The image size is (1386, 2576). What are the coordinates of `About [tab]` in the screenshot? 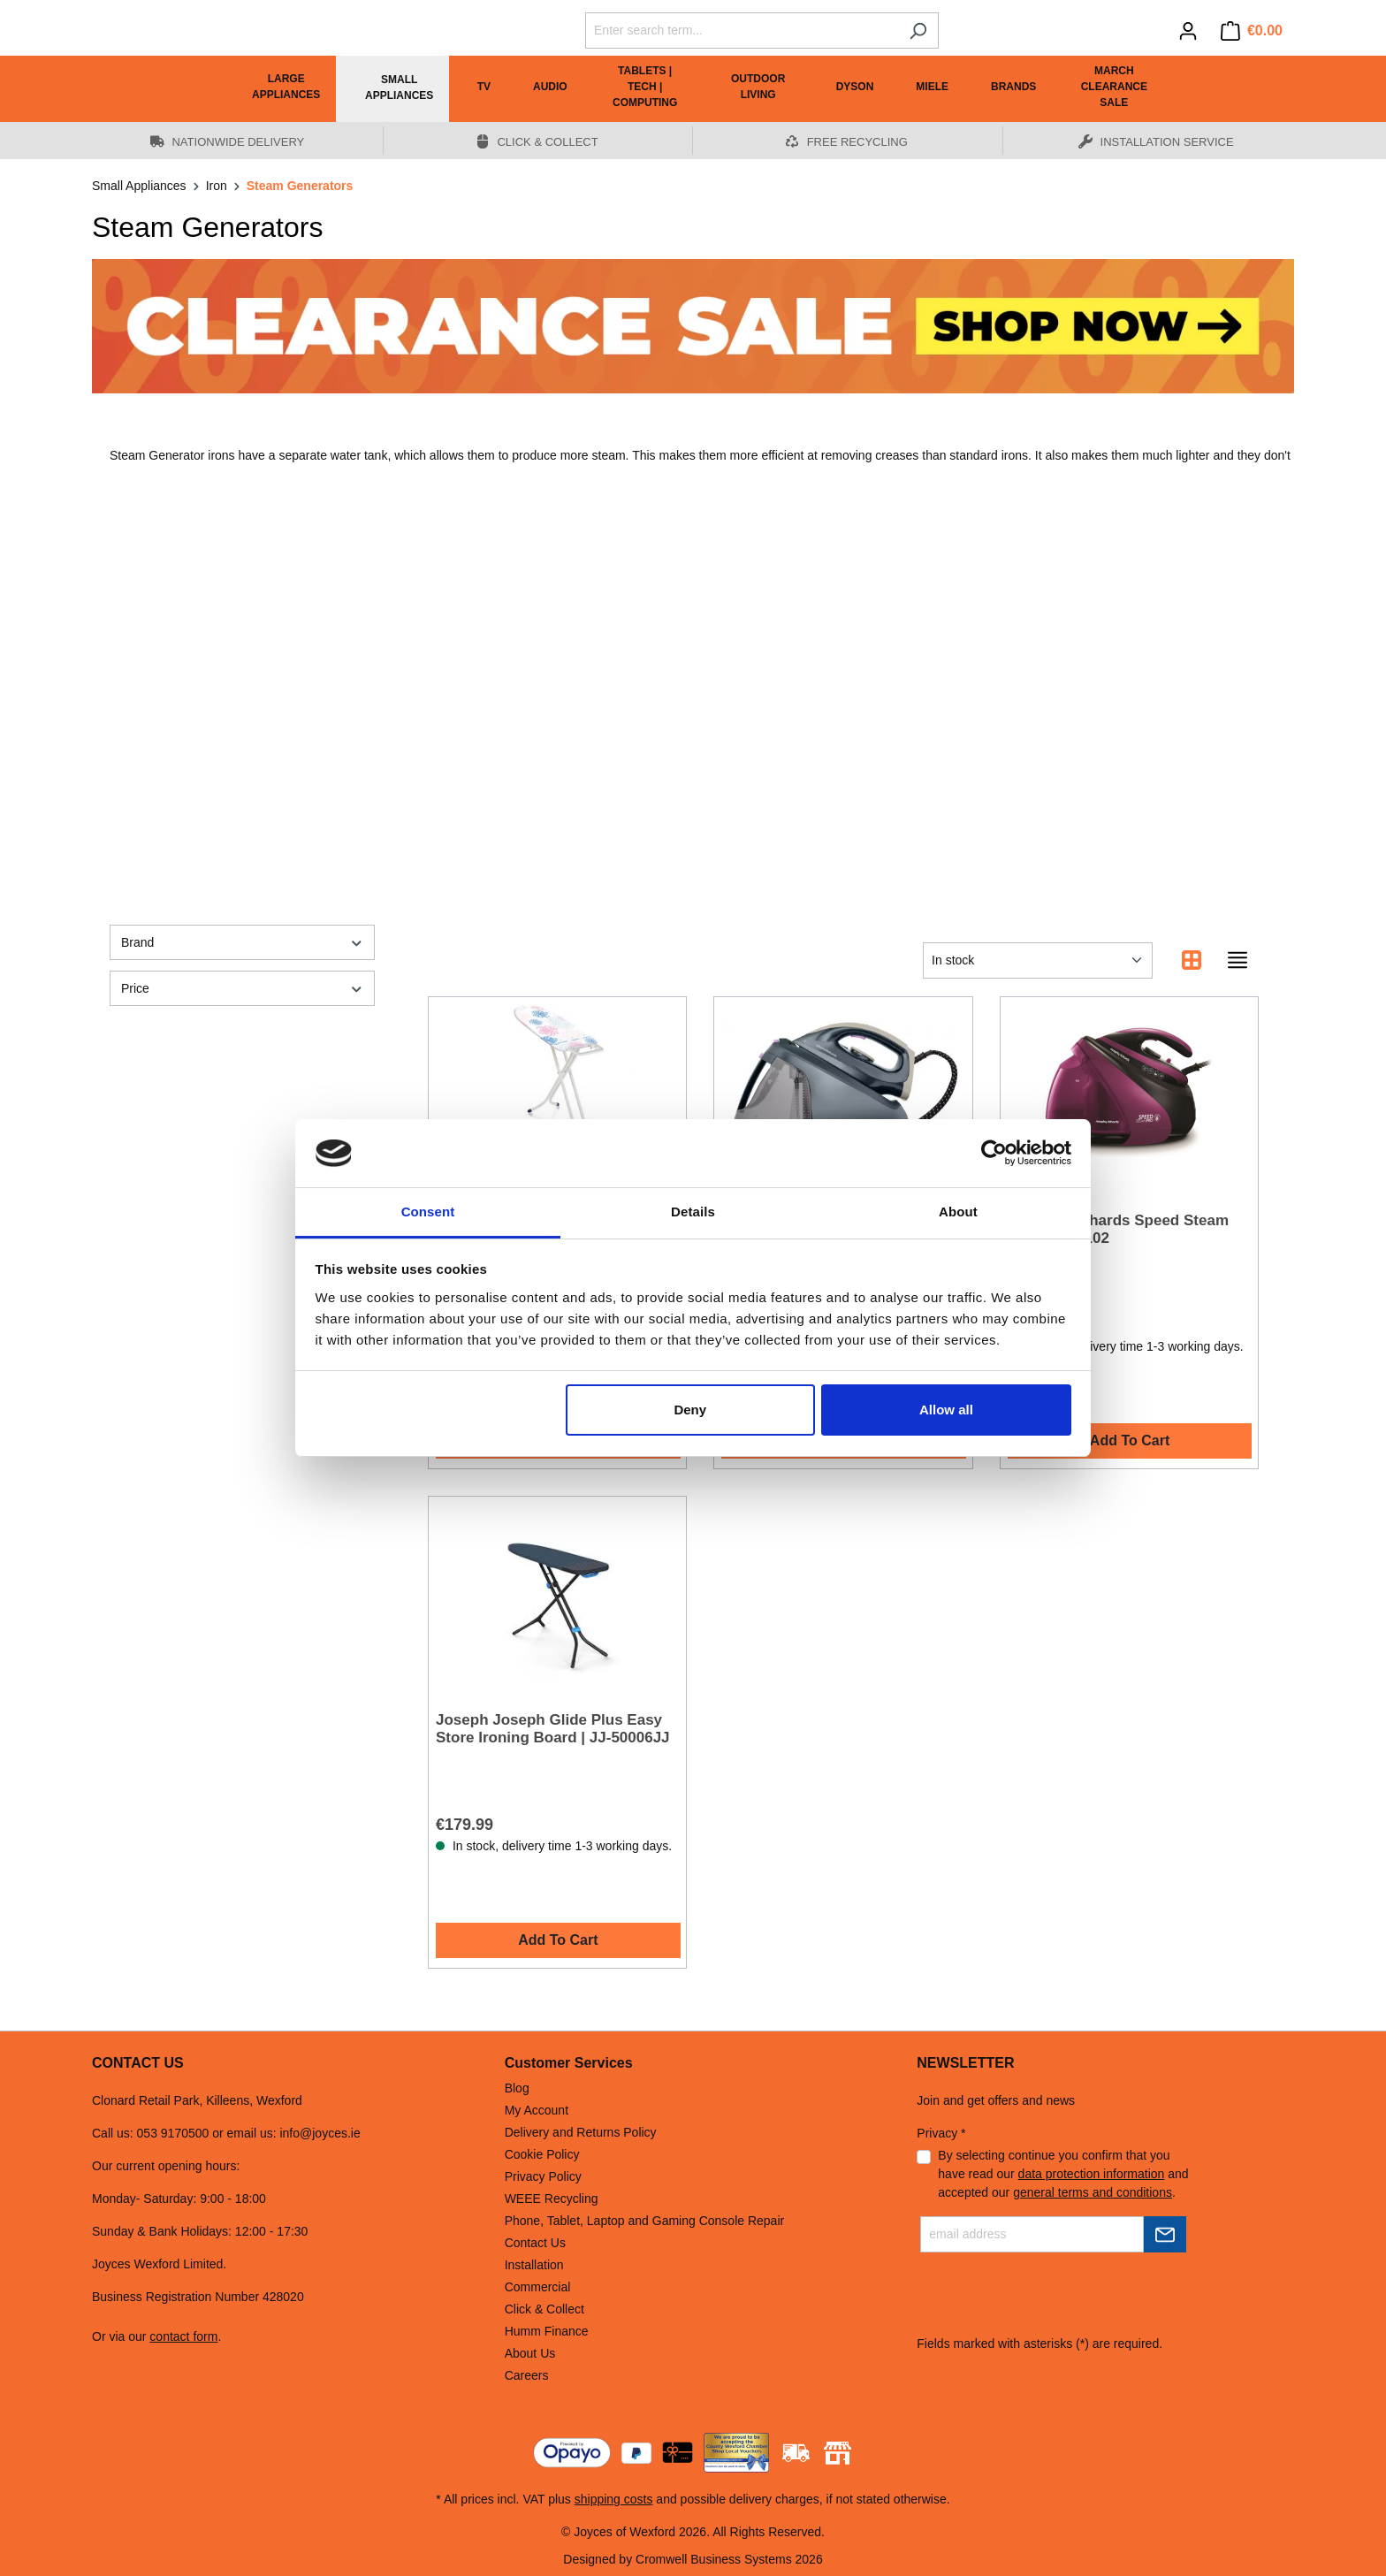 It's located at (958, 1211).